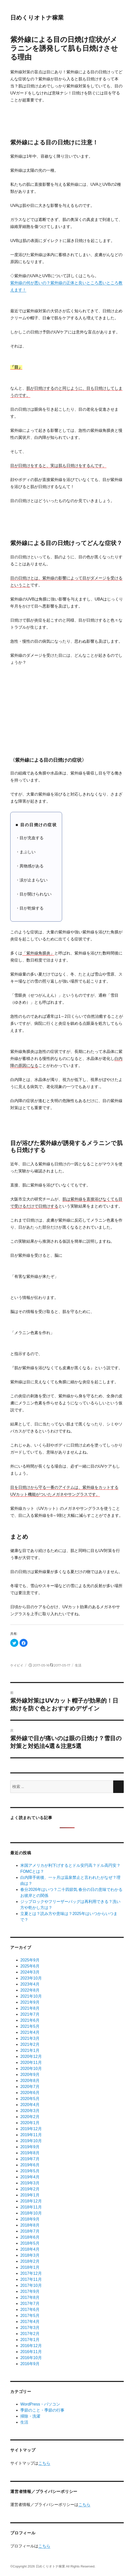  Describe the element at coordinates (30, 2195) in the screenshot. I see `2019年1月` at that location.